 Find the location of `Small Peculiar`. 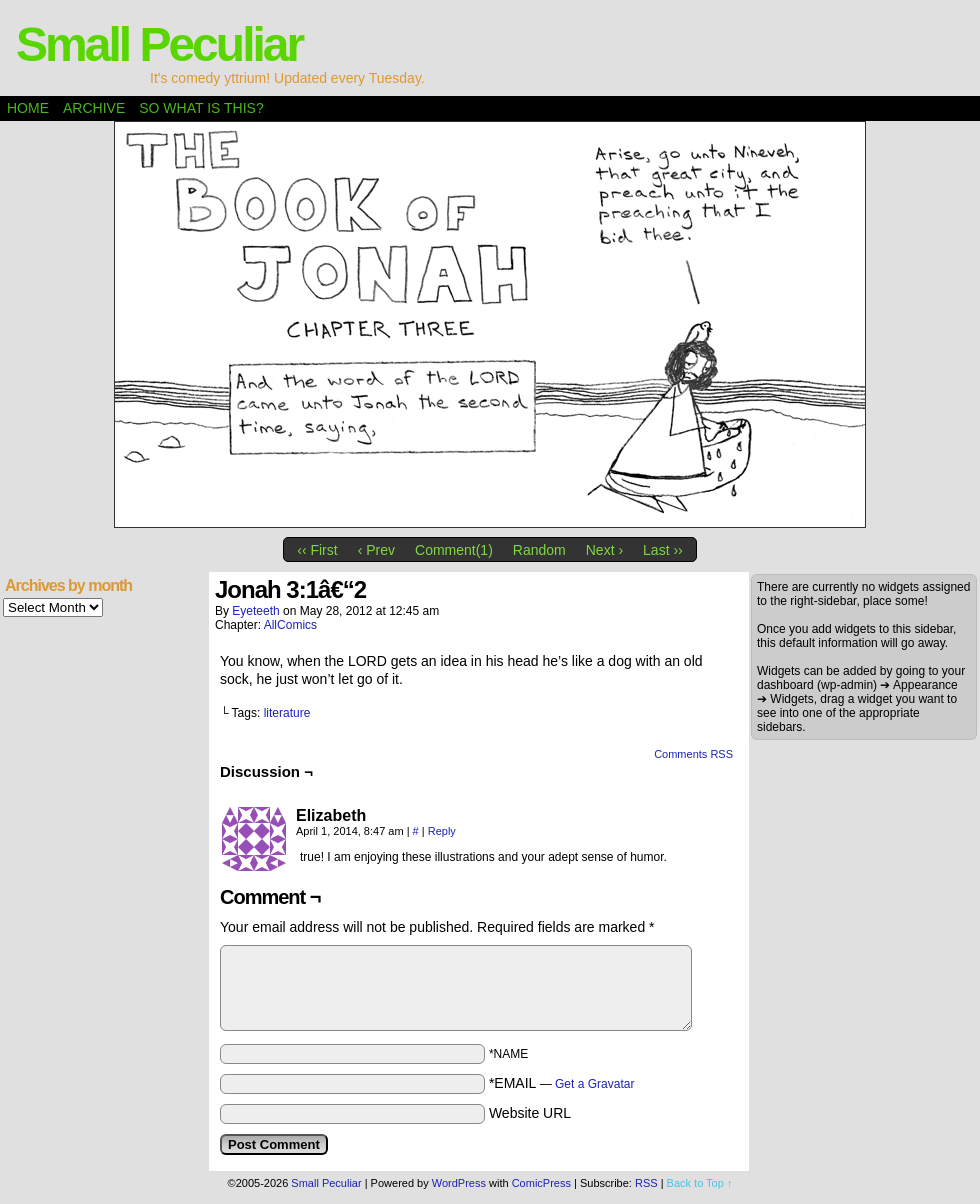

Small Peculiar is located at coordinates (159, 44).